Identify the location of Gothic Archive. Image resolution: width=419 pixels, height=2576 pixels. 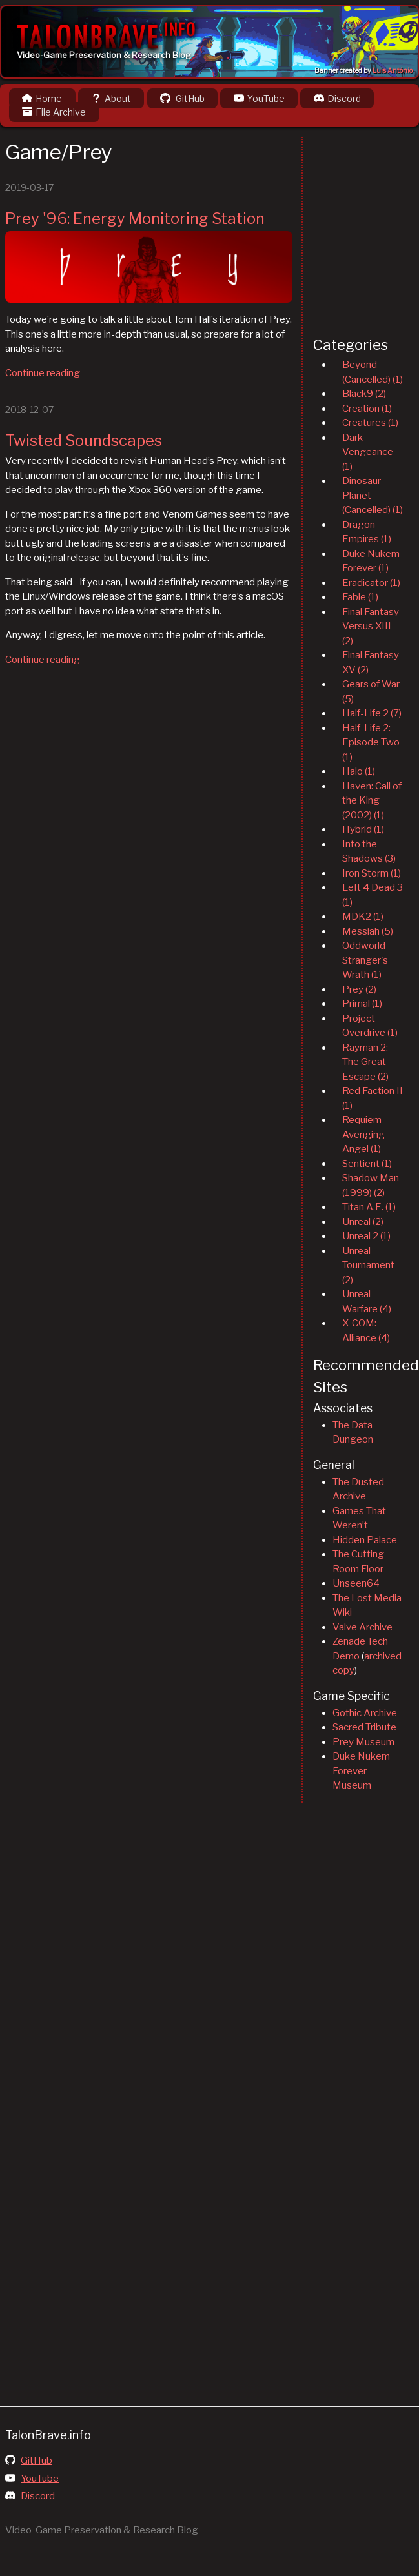
(364, 1713).